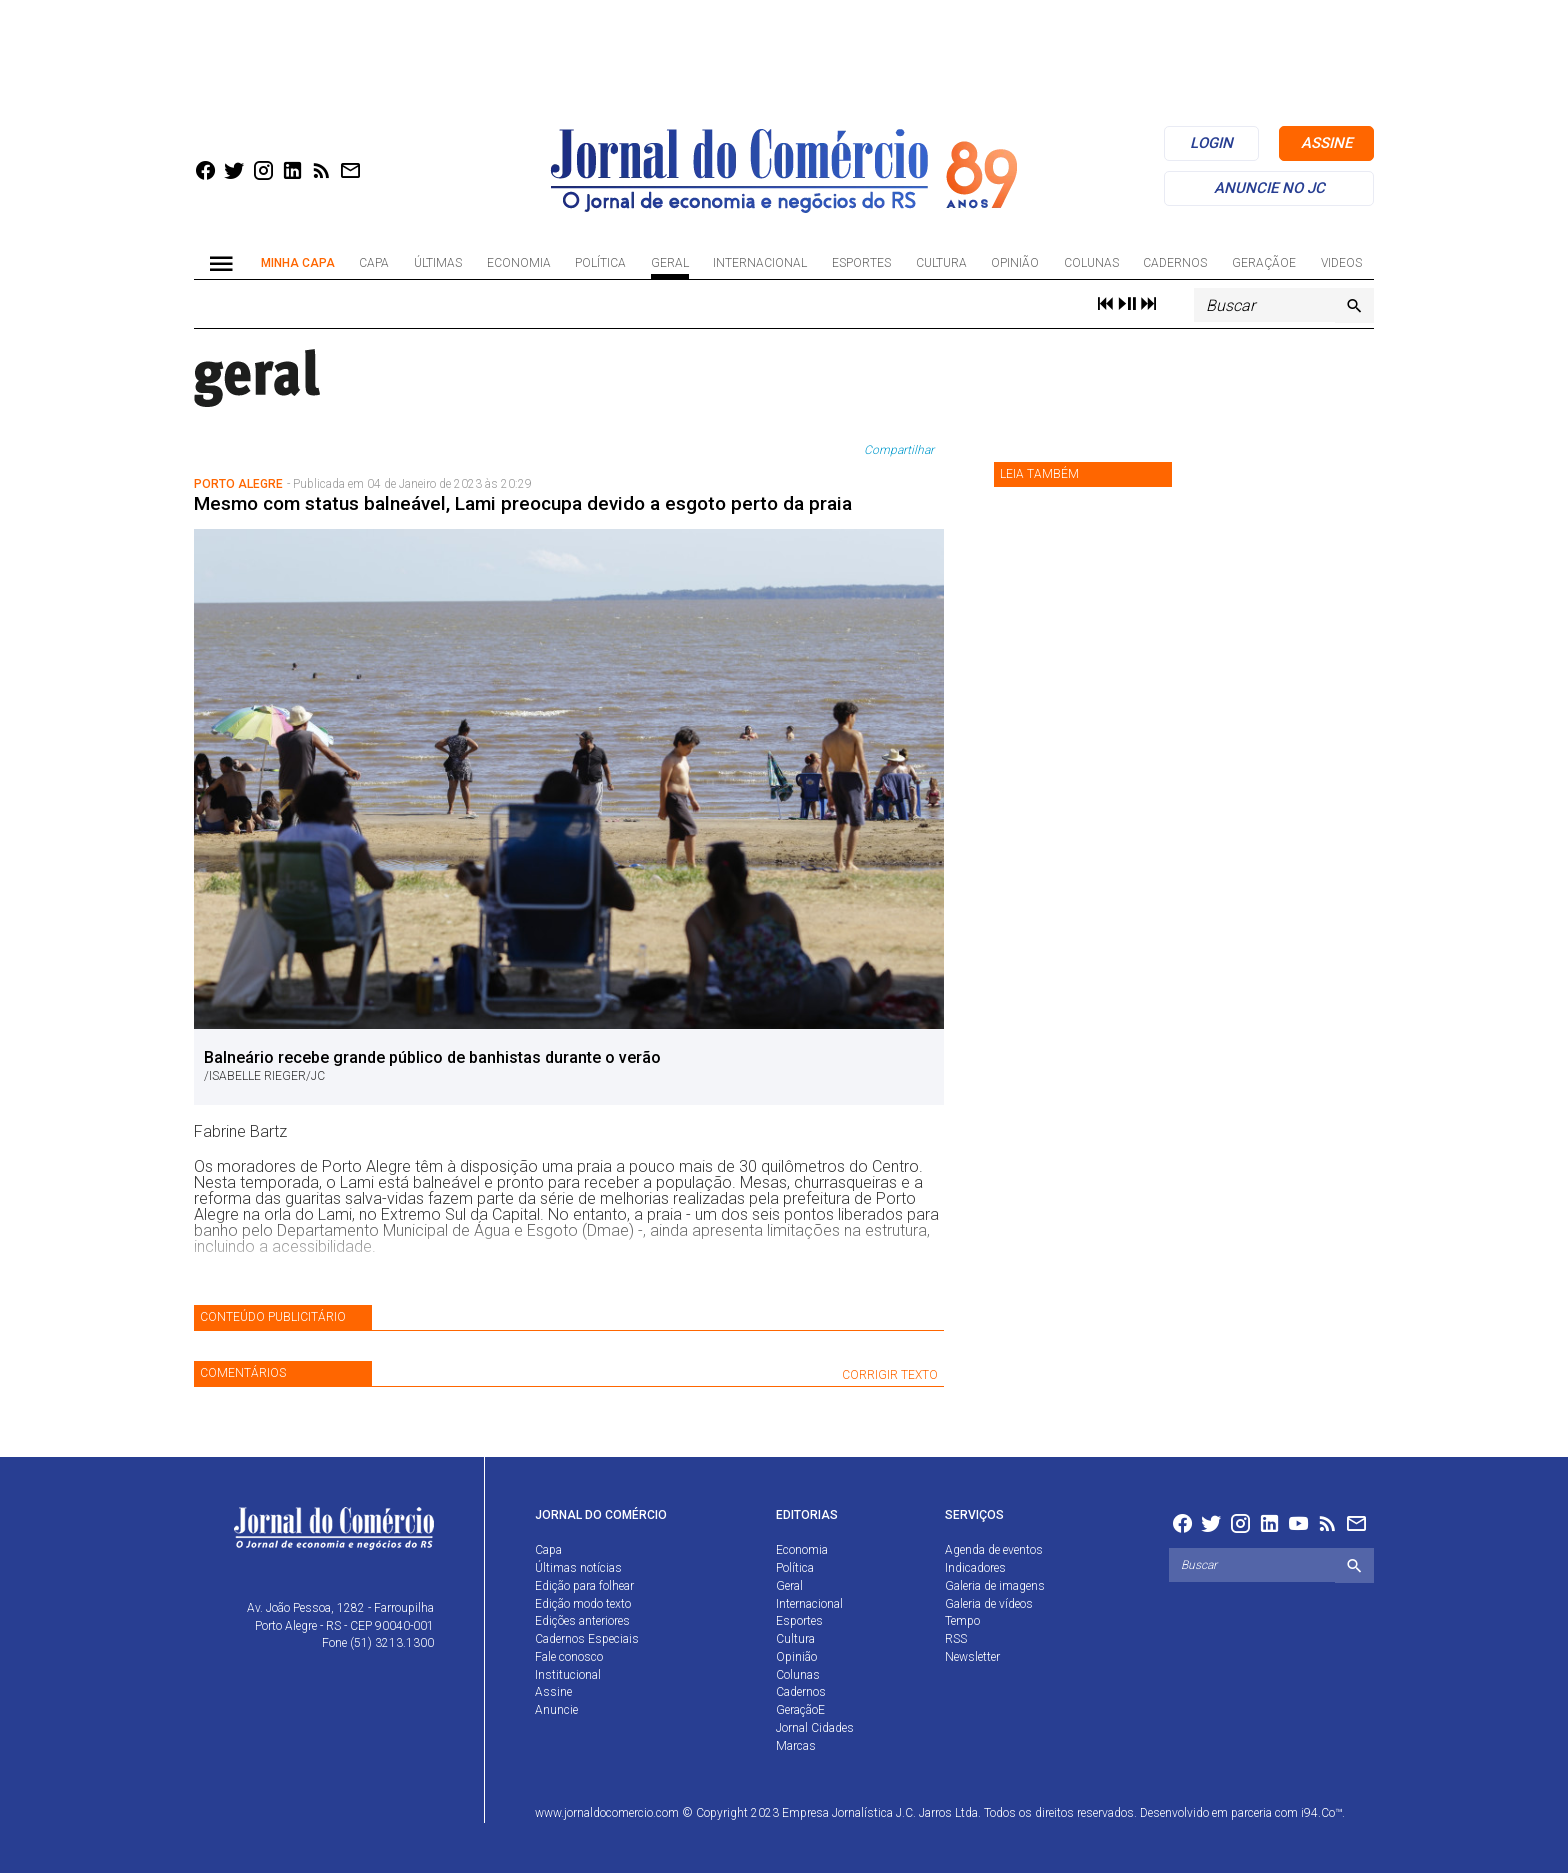 The height and width of the screenshot is (1873, 1568). I want to click on Galeria de vídeos, so click(989, 1604).